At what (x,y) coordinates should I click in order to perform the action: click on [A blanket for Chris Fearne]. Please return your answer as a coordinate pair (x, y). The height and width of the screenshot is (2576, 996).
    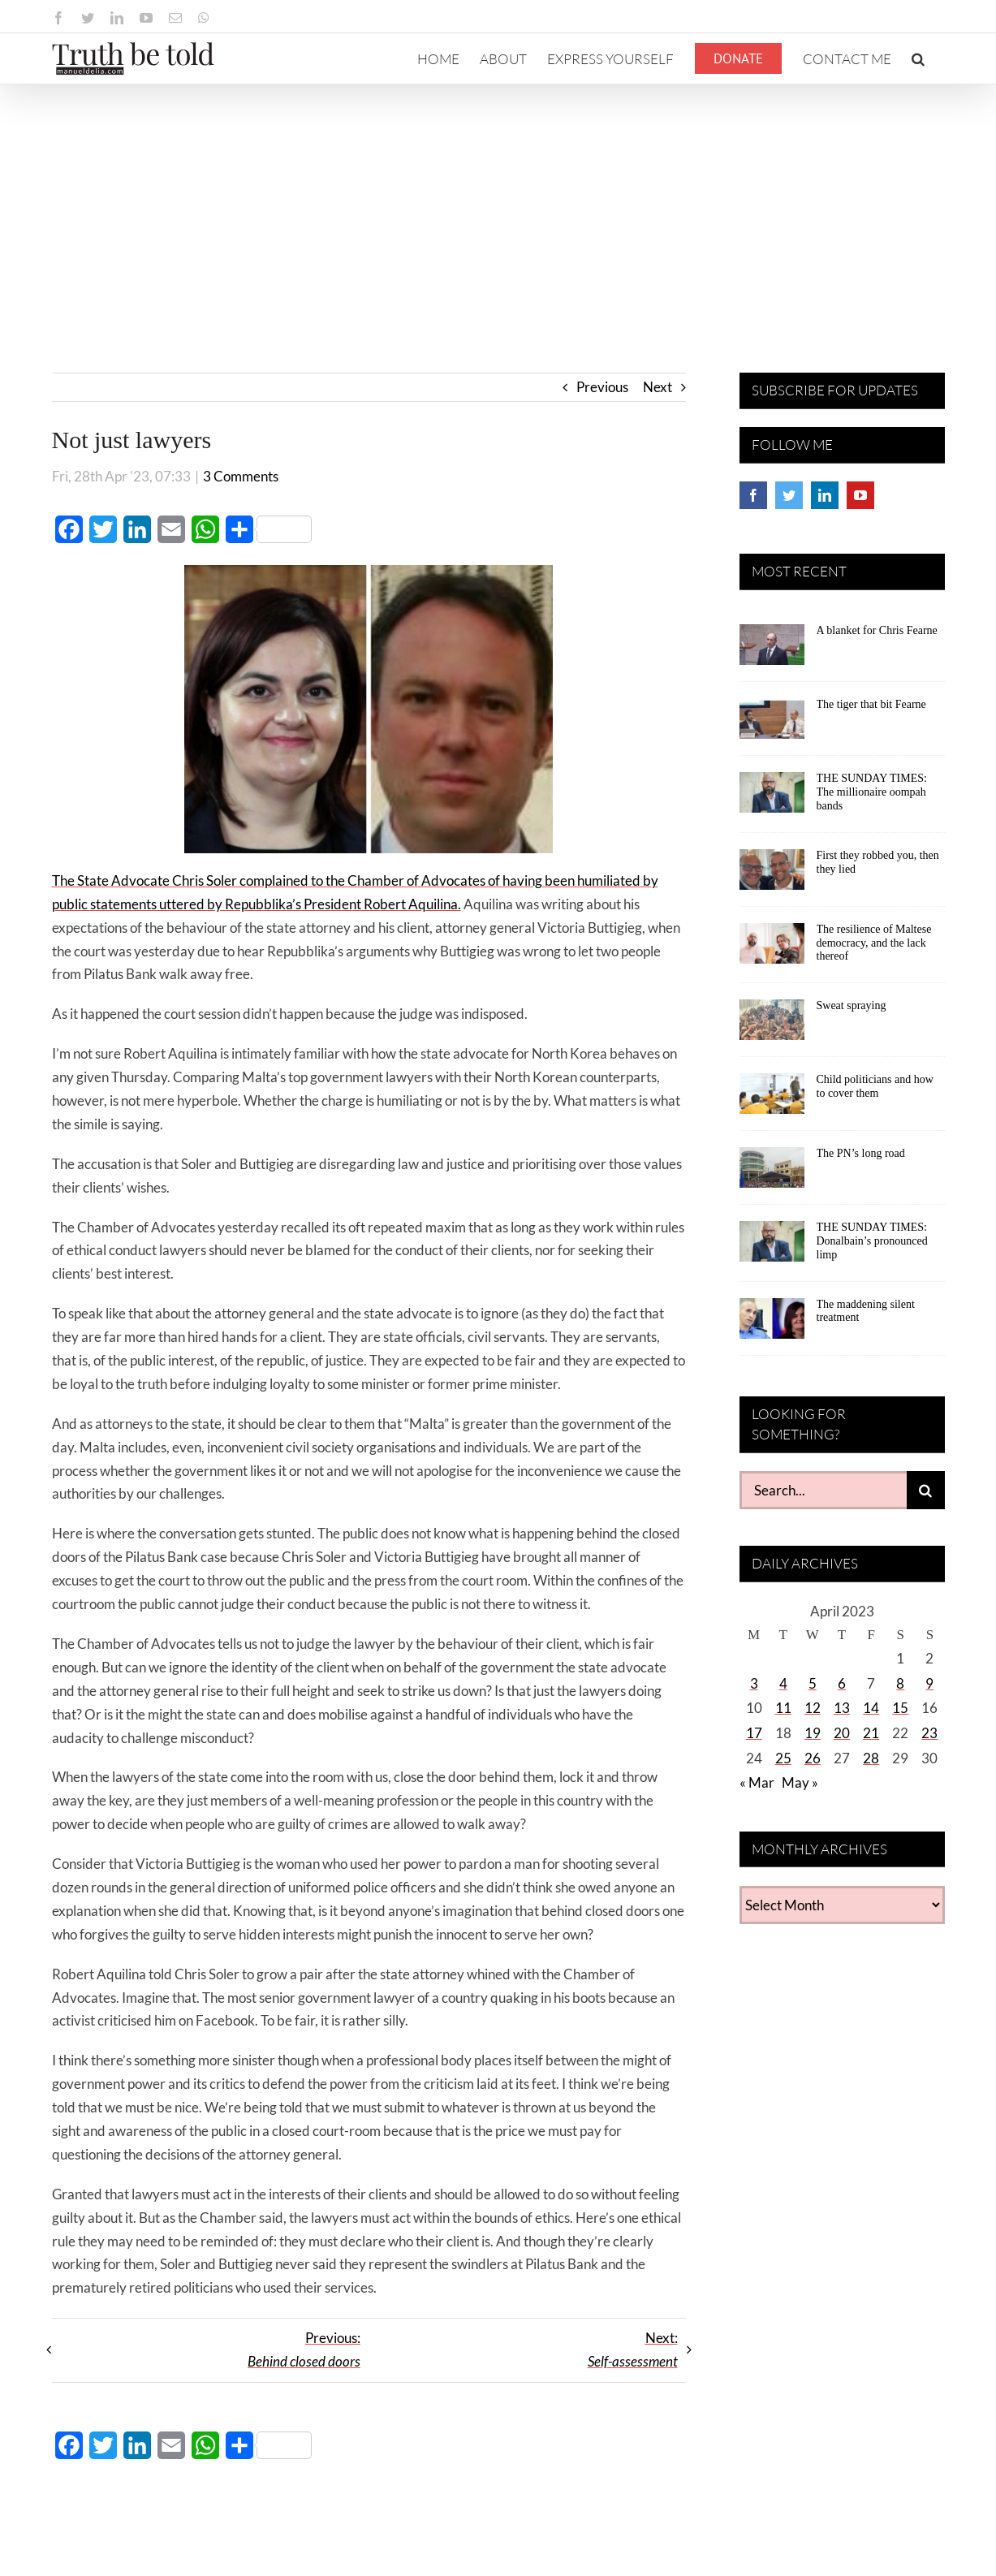
    Looking at the image, I should click on (771, 650).